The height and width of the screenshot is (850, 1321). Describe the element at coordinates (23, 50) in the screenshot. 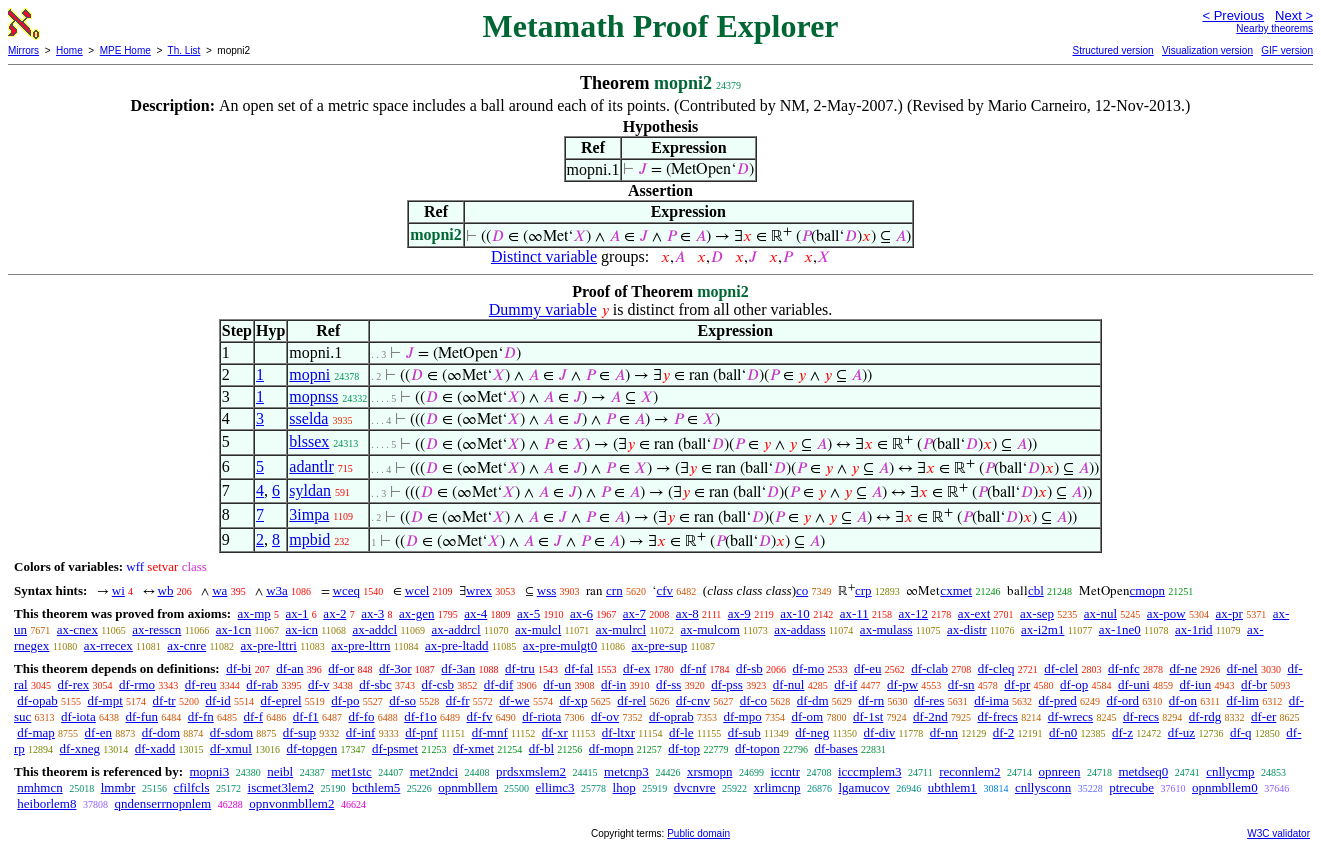

I see `Mirrors` at that location.